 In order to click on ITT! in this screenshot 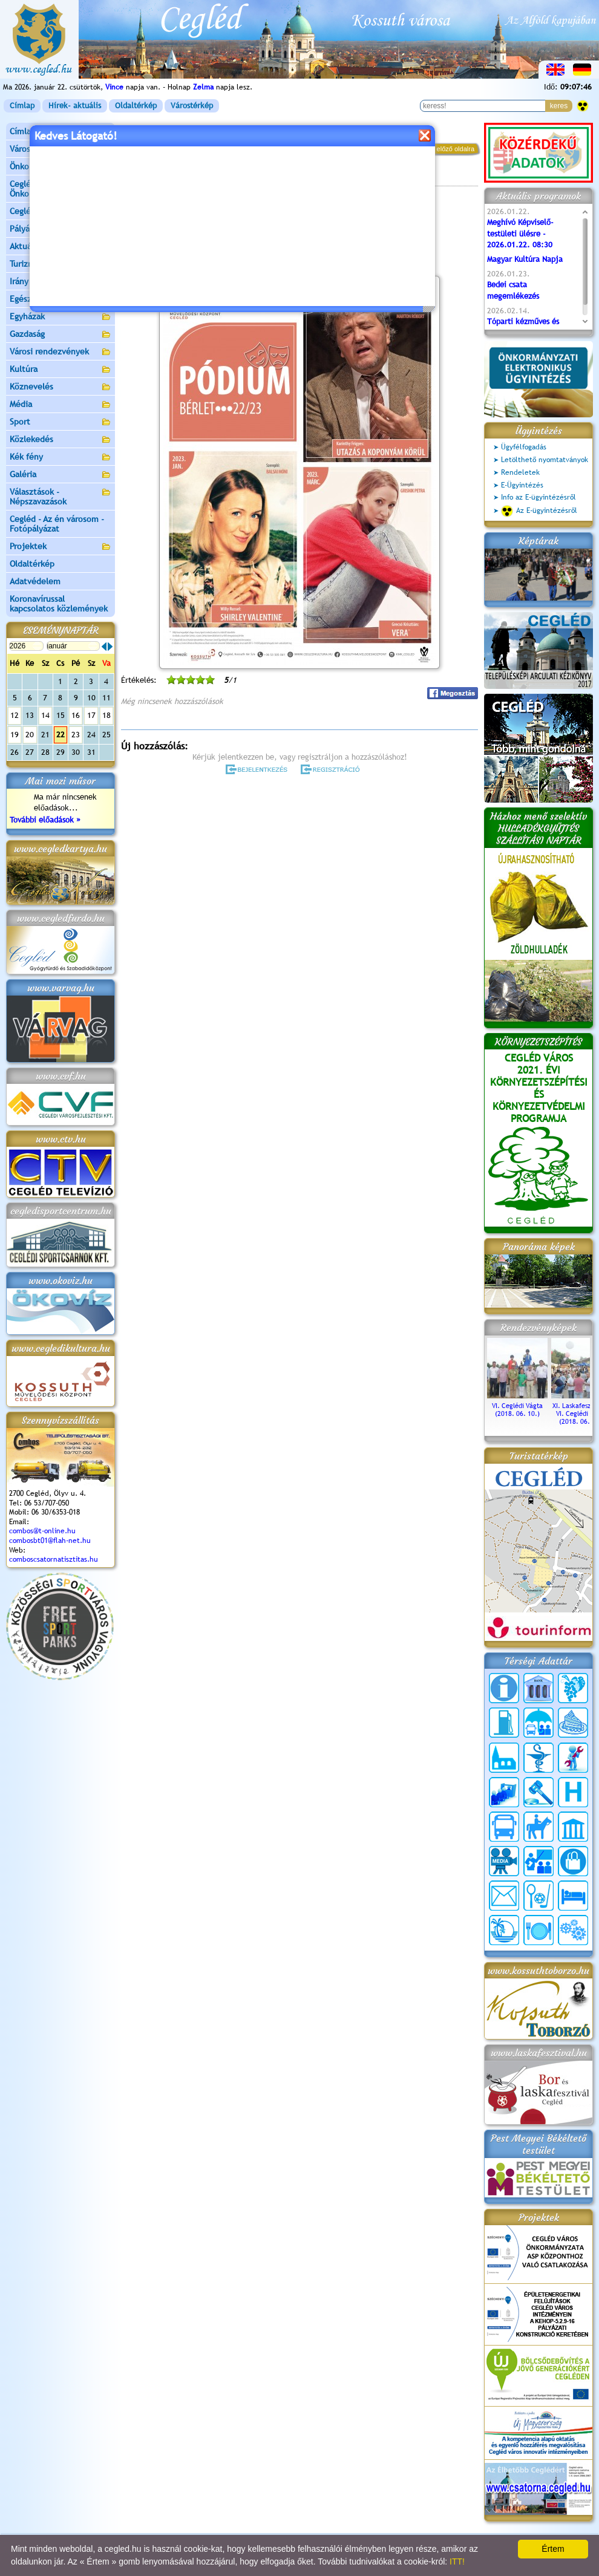, I will do `click(457, 2561)`.